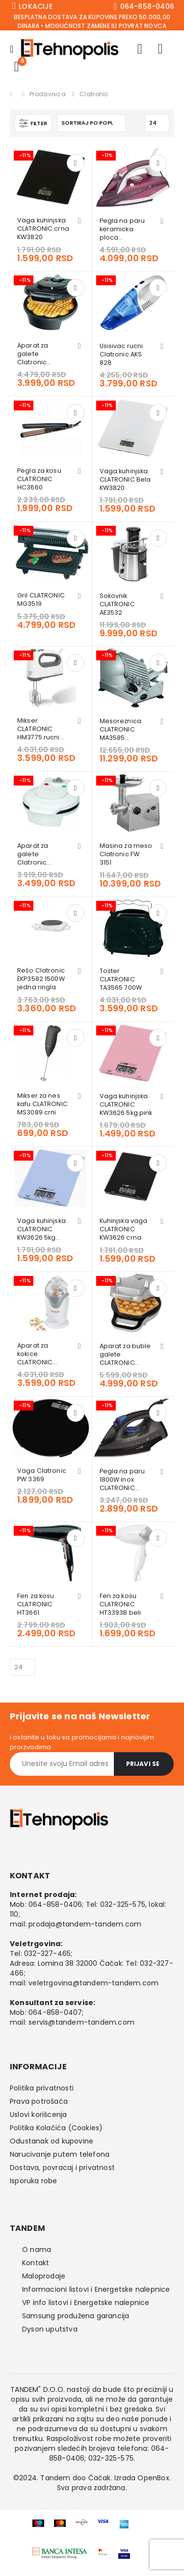  Describe the element at coordinates (84, 1924) in the screenshot. I see `prodaja@tandem-tandem.com` at that location.